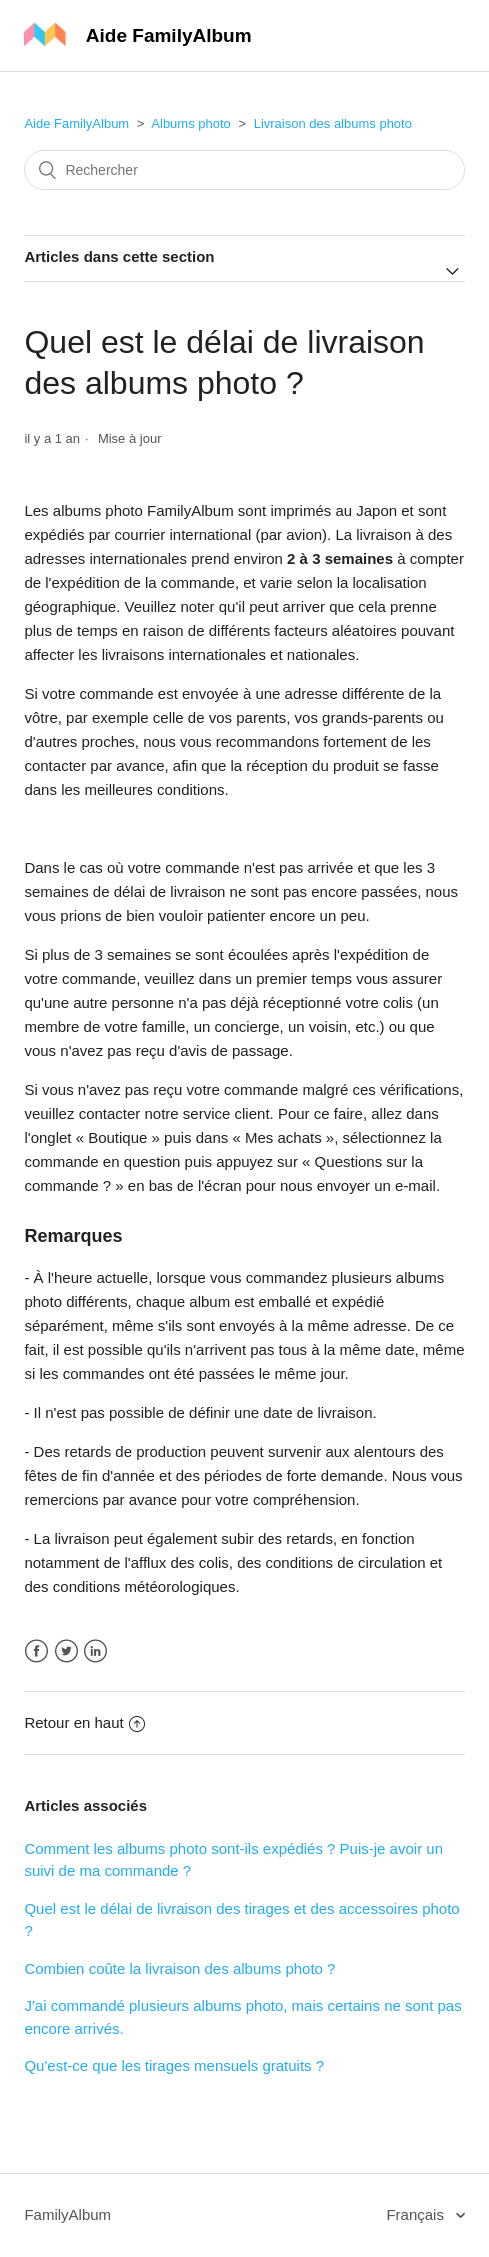  I want to click on Français, so click(417, 2214).